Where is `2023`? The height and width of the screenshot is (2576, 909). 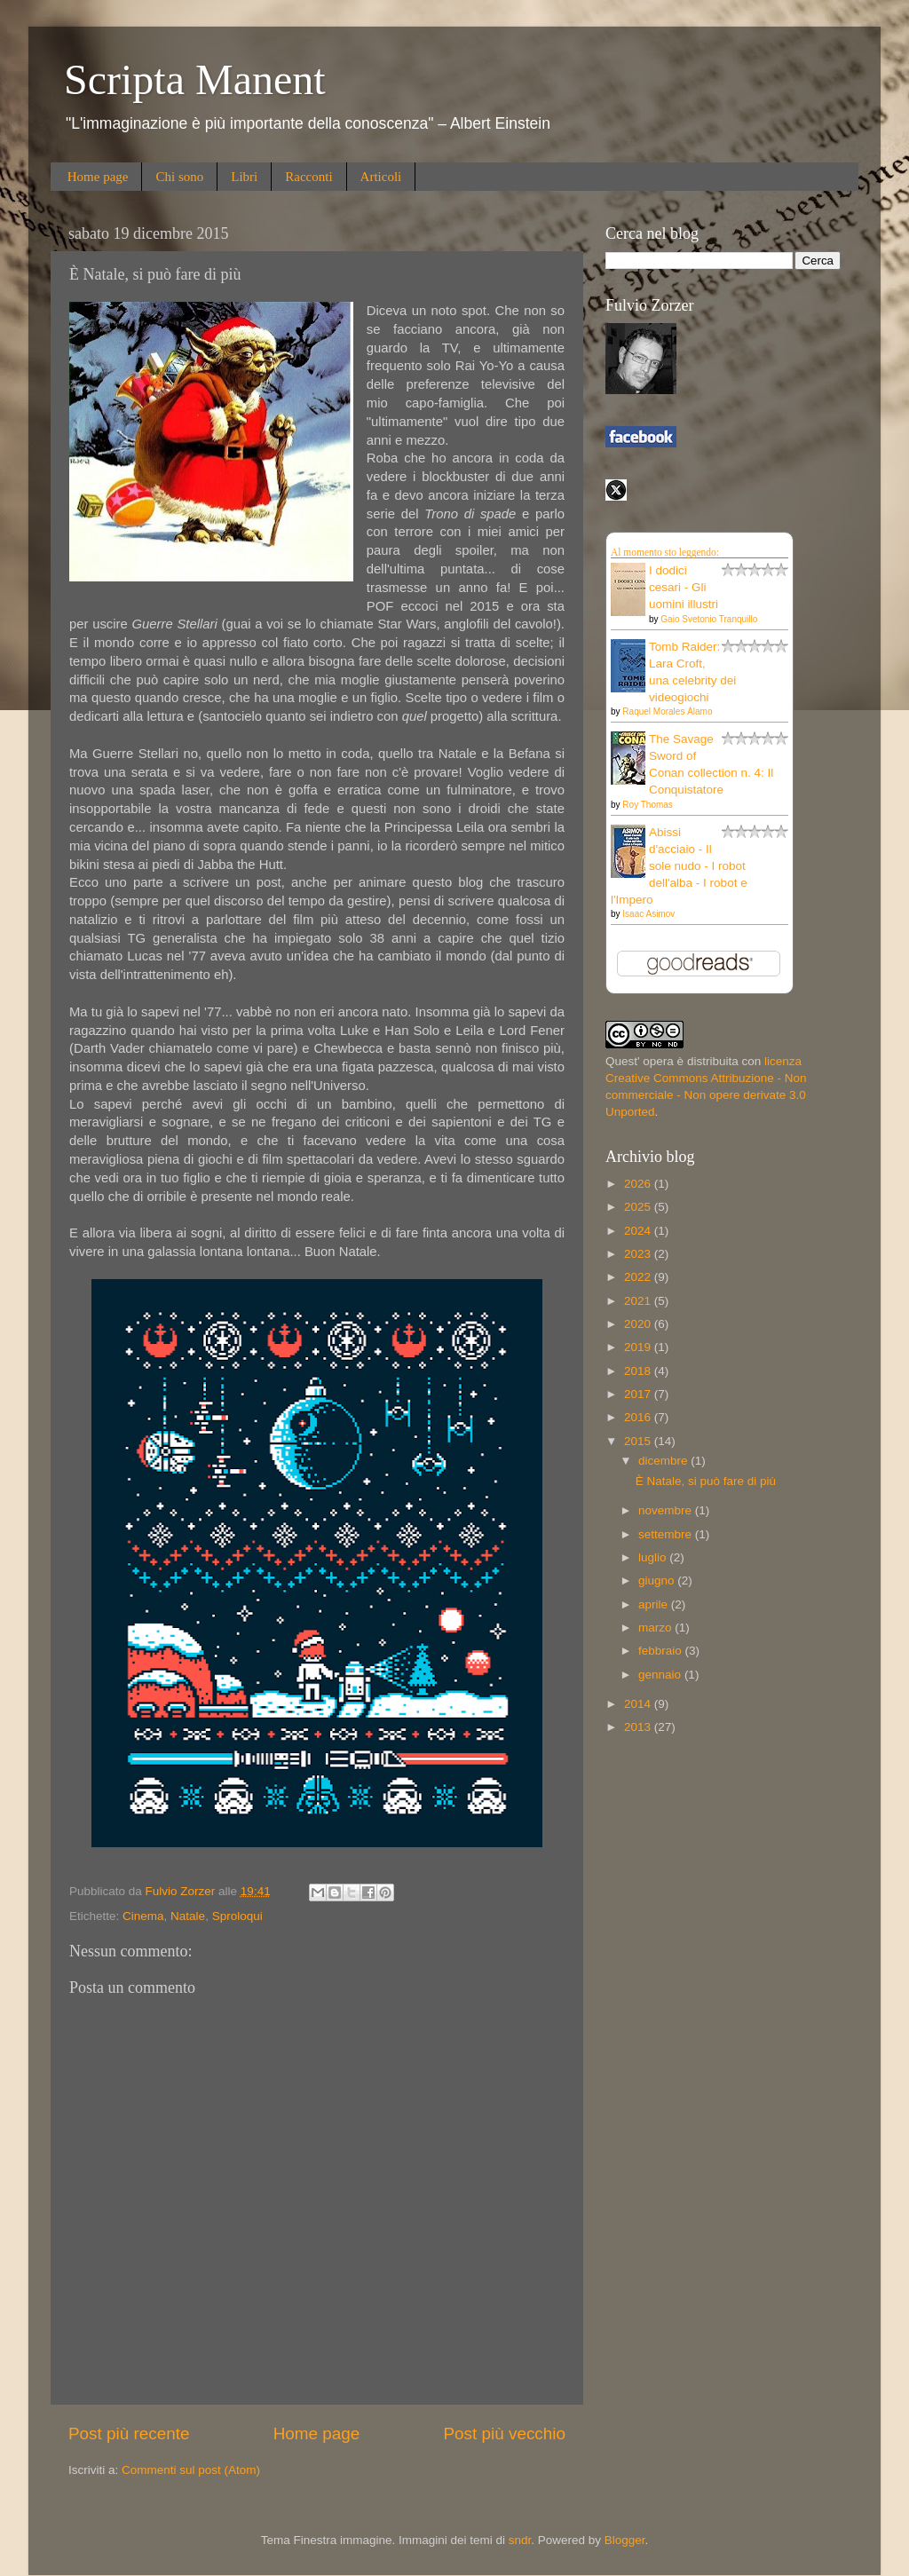
2023 is located at coordinates (639, 1253).